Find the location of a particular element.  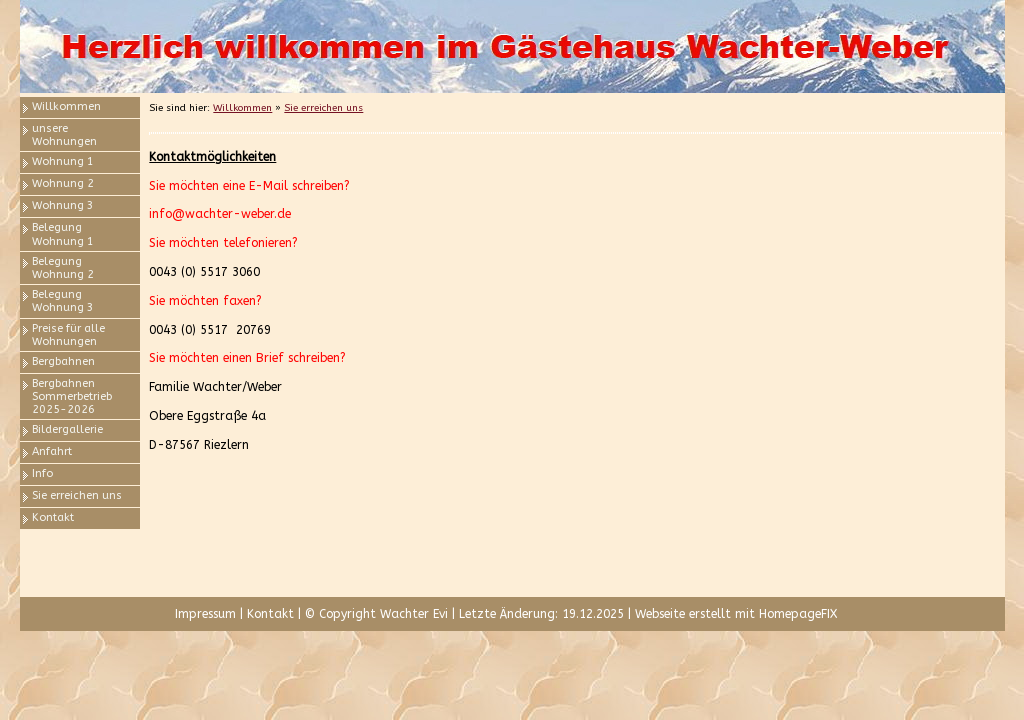

Belegung Wohnung 3 is located at coordinates (63, 301).